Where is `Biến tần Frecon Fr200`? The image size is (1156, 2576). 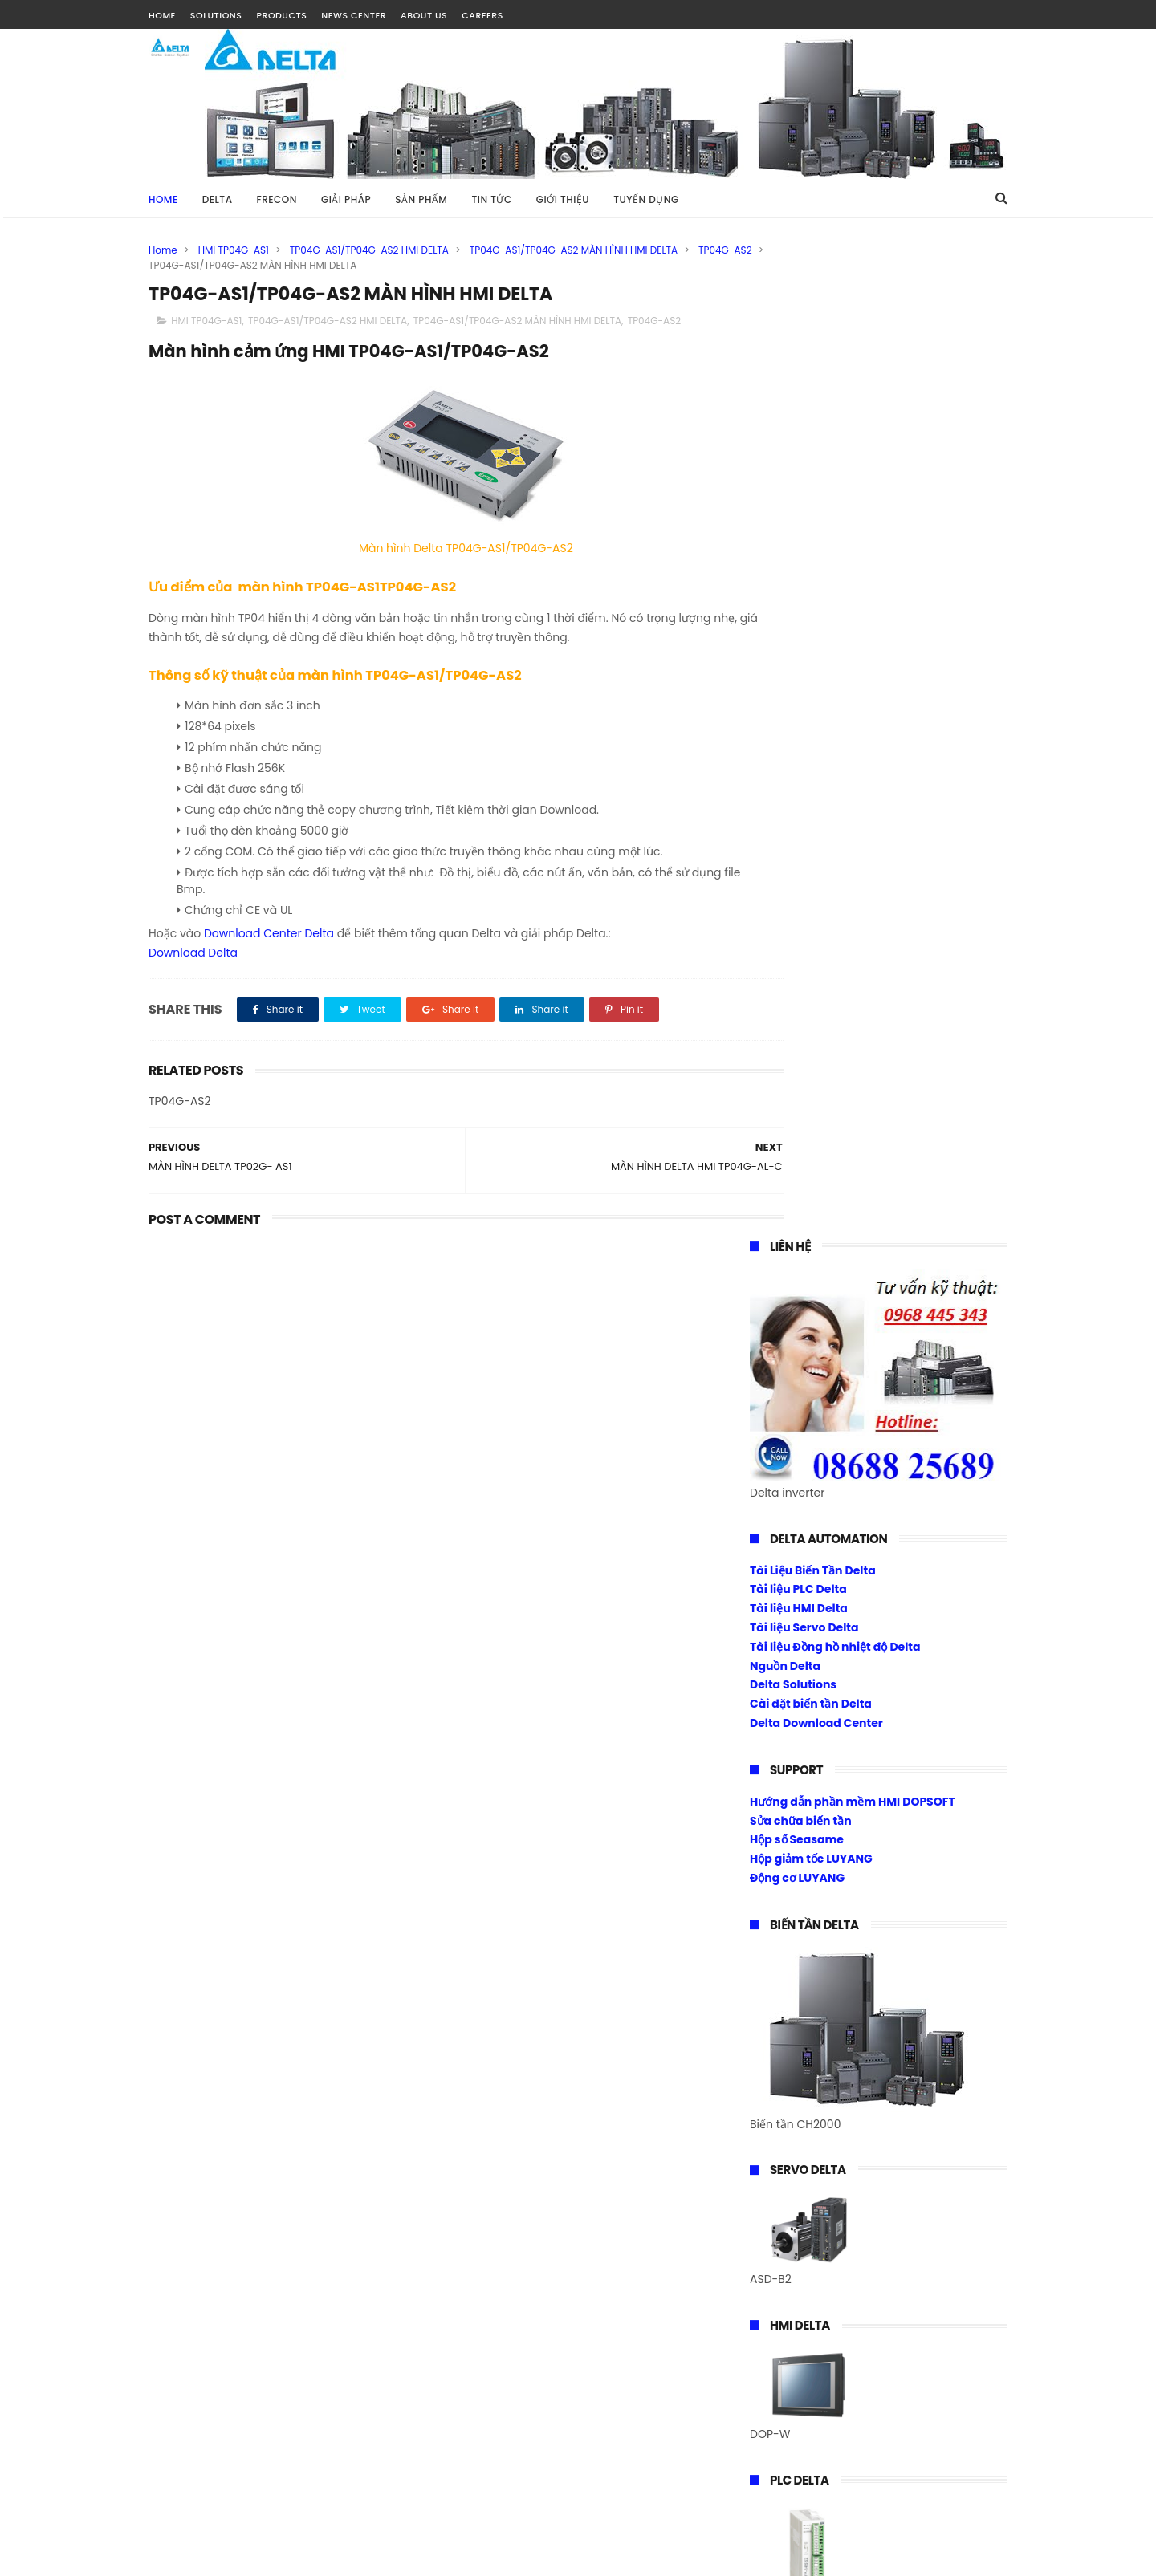 Biến tần Frecon Fr200 is located at coordinates (811, 1726).